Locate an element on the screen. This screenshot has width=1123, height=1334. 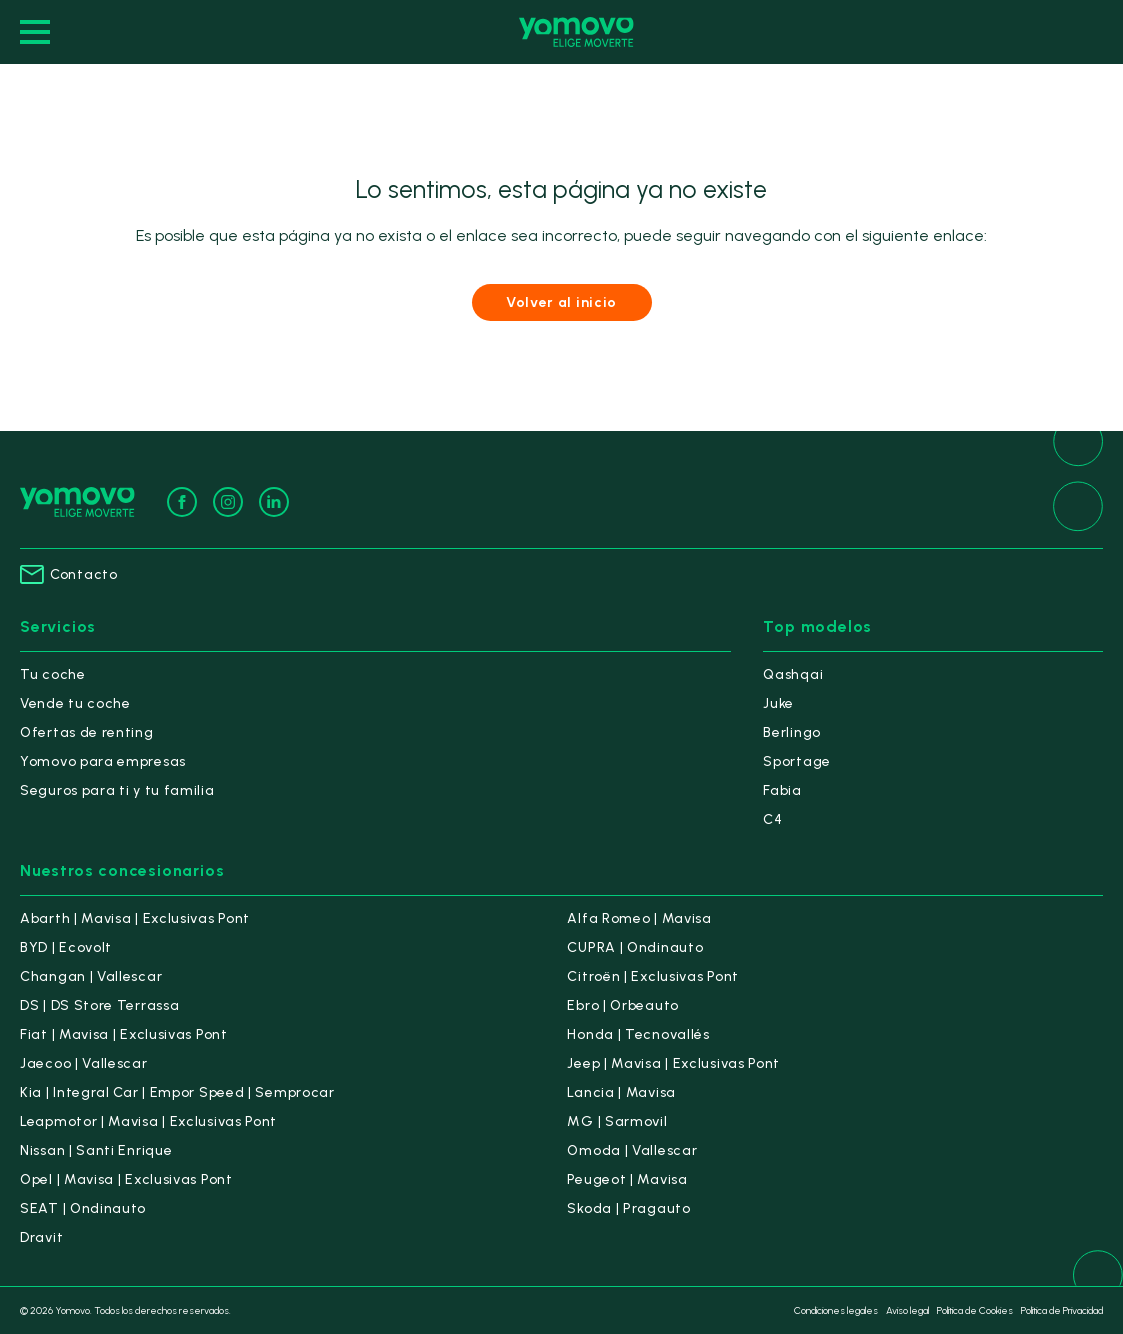
Nissan | Santi Enrique is located at coordinates (96, 1150).